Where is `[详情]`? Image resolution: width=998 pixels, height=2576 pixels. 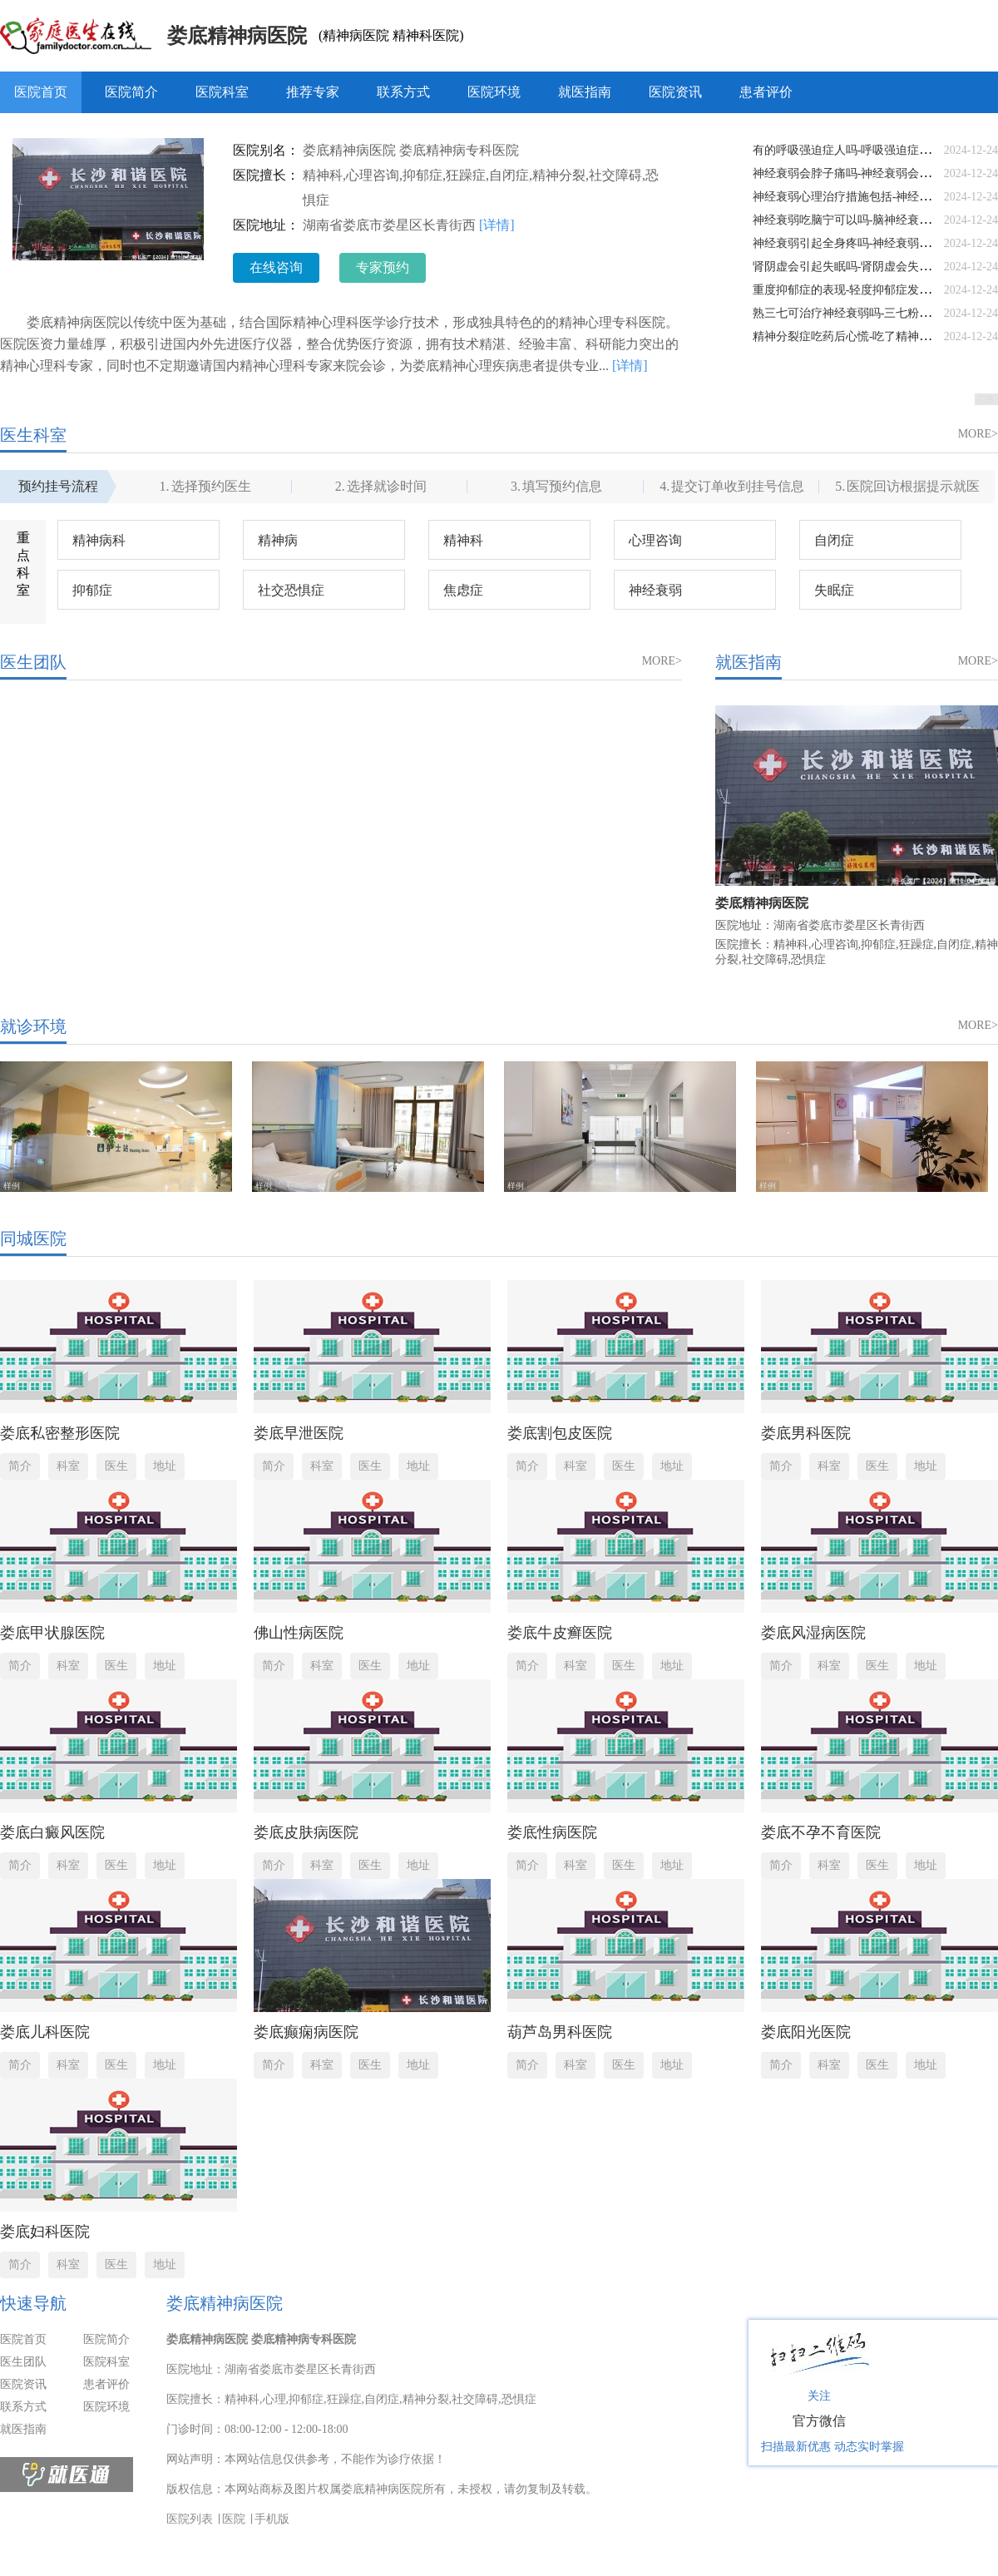
[详情] is located at coordinates (497, 225).